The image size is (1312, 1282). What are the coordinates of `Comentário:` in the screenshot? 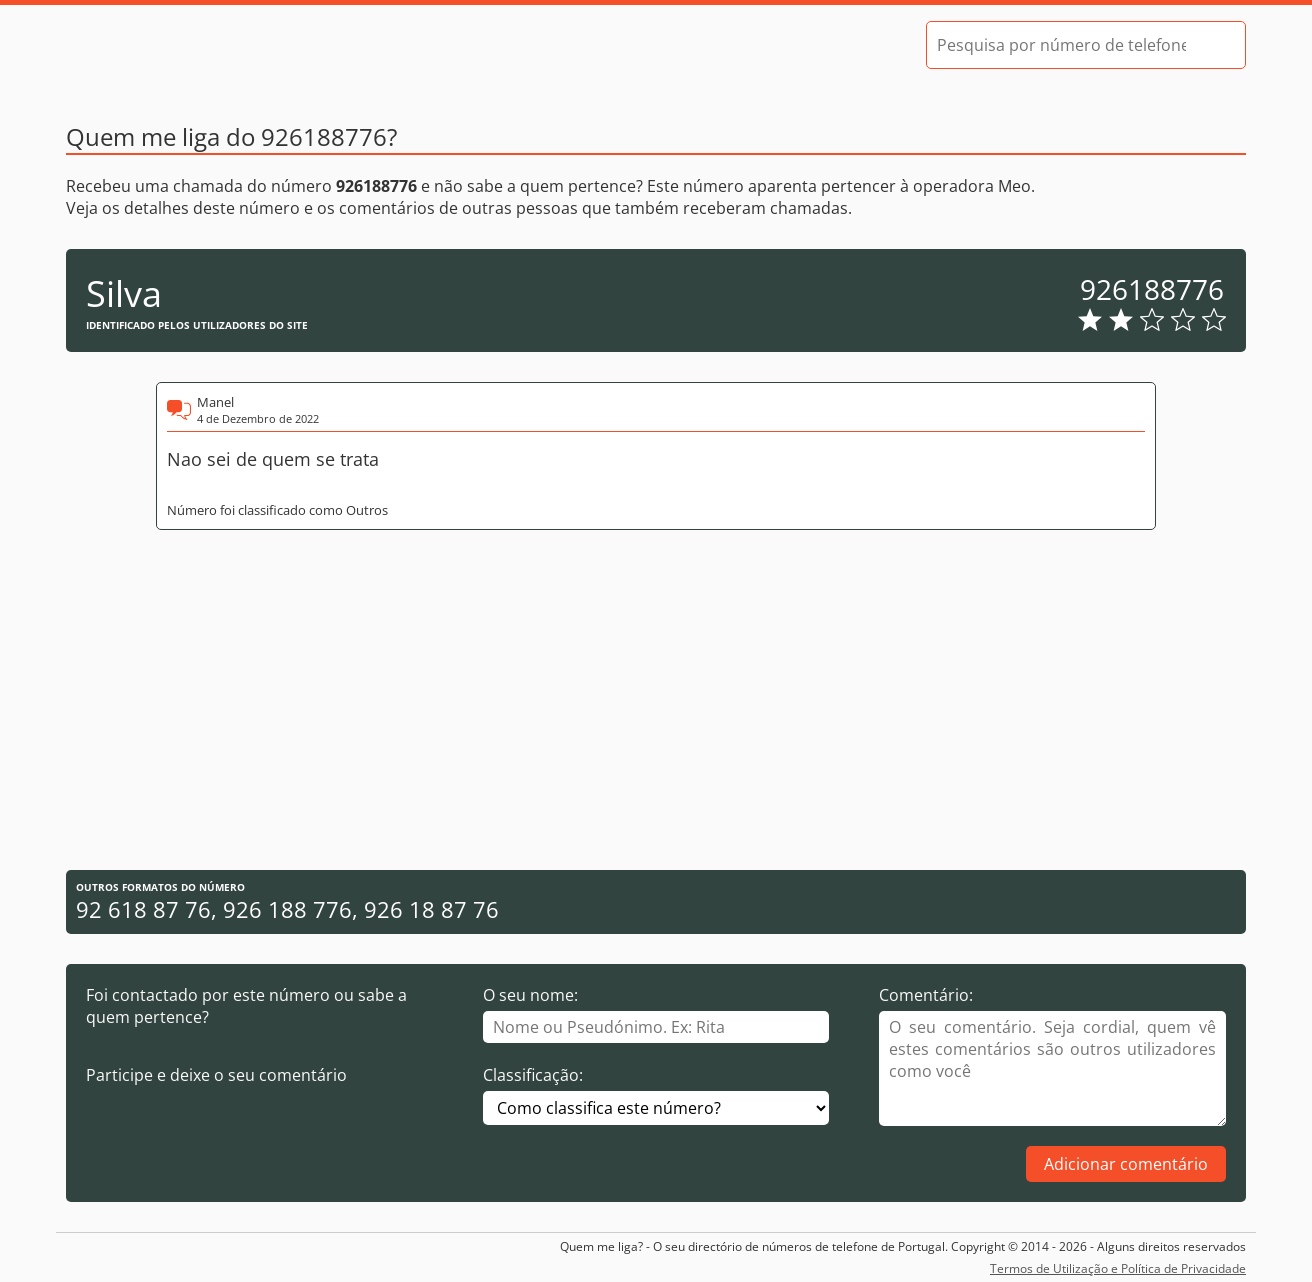 It's located at (926, 995).